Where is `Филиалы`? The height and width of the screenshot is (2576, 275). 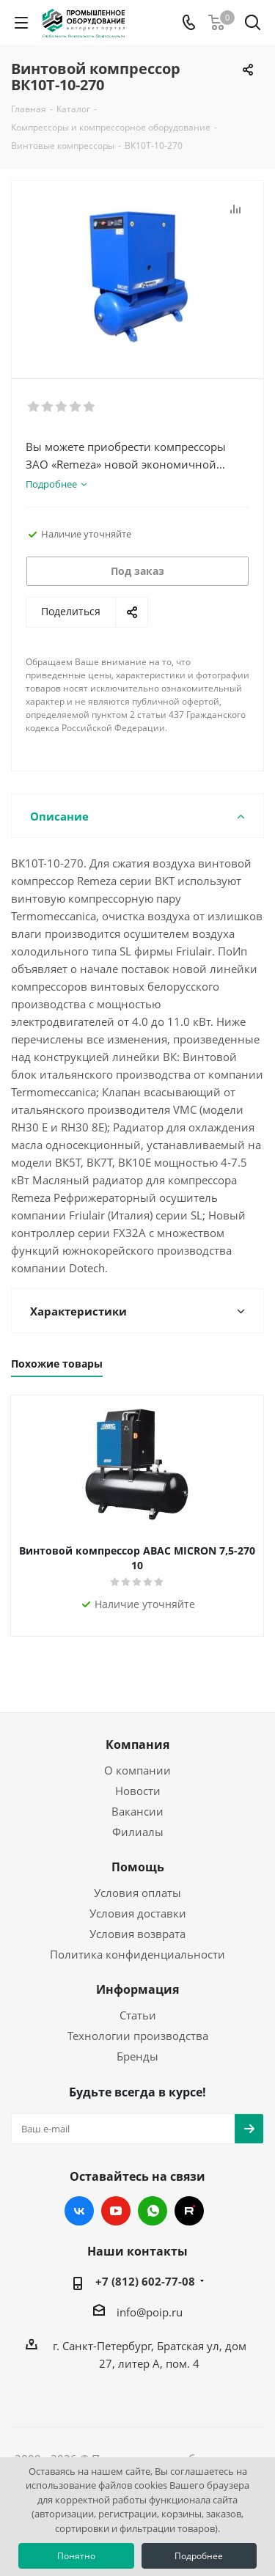 Филиалы is located at coordinates (138, 1831).